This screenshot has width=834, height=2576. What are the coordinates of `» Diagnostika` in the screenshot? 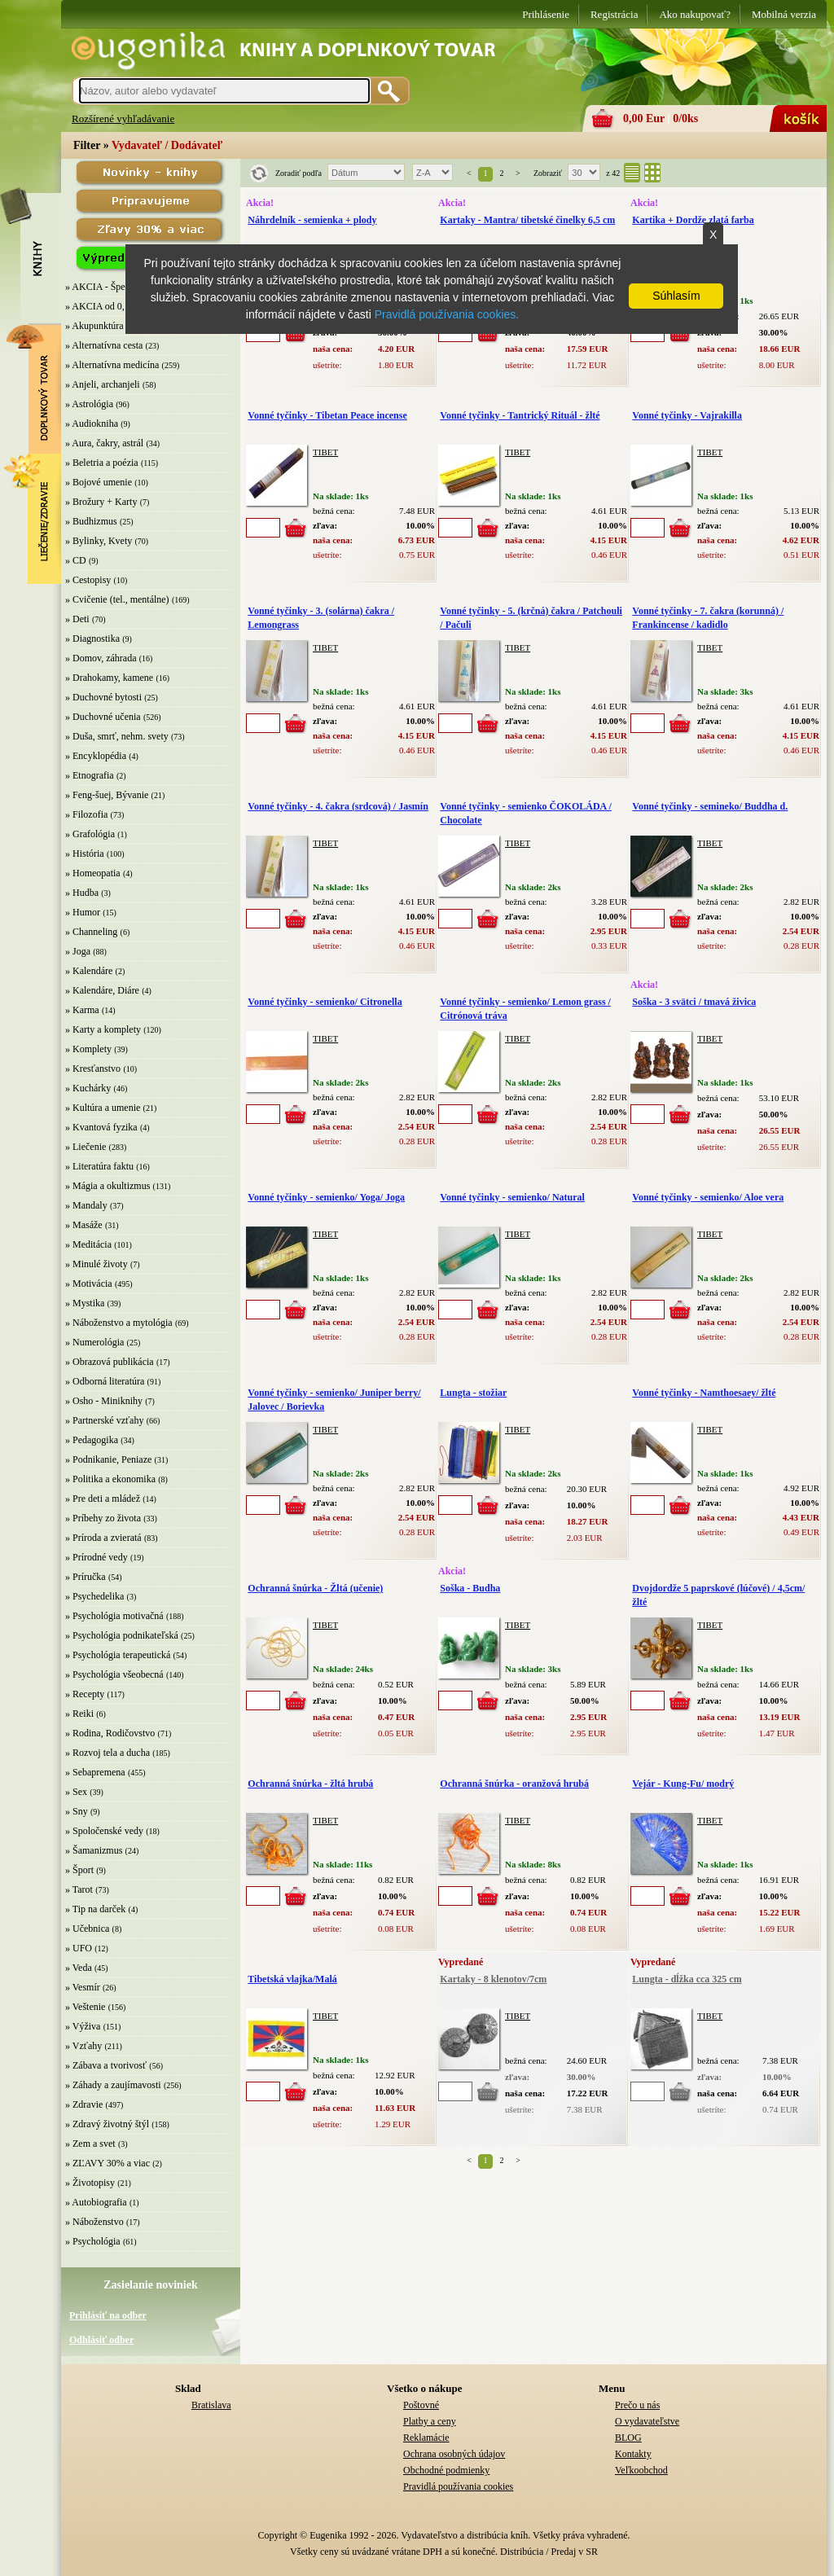 It's located at (92, 638).